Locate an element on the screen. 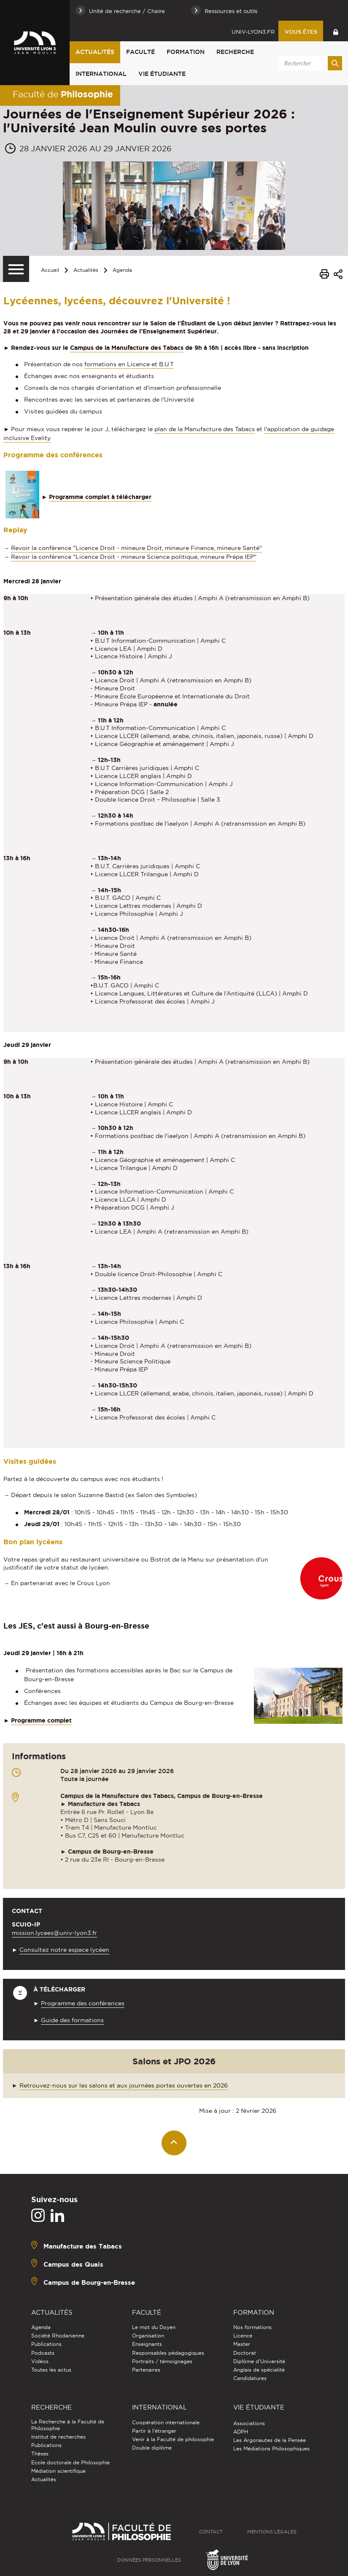 Image resolution: width=348 pixels, height=2576 pixels. Enseignants is located at coordinates (147, 2344).